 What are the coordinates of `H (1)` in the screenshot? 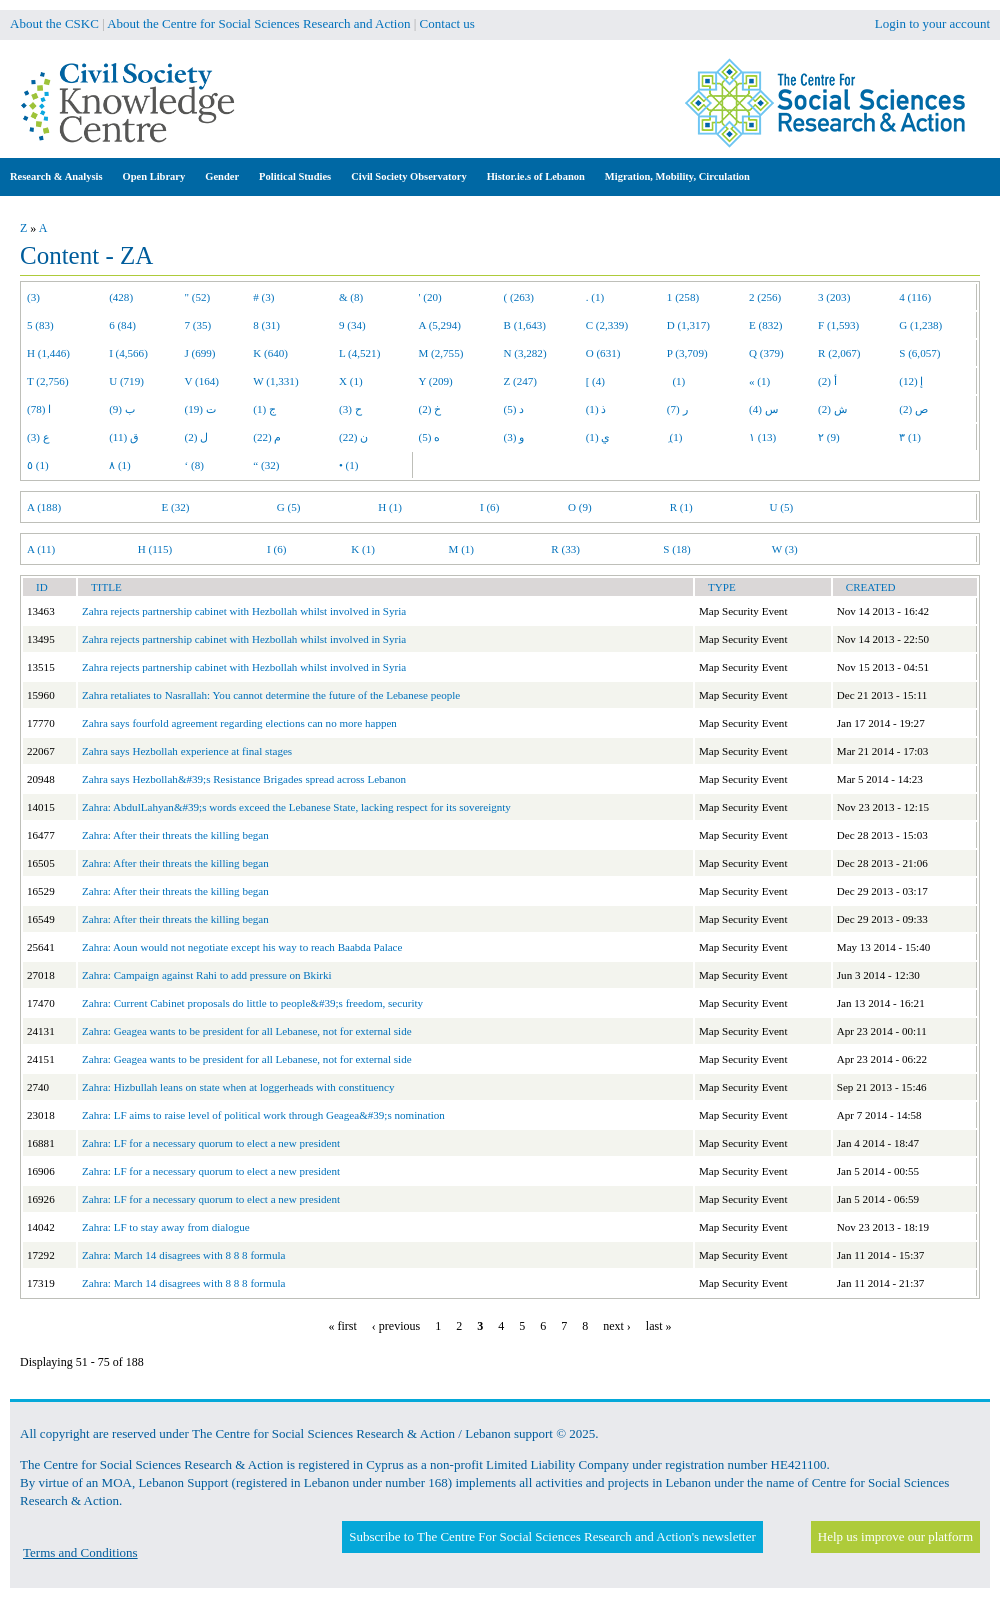 It's located at (390, 507).